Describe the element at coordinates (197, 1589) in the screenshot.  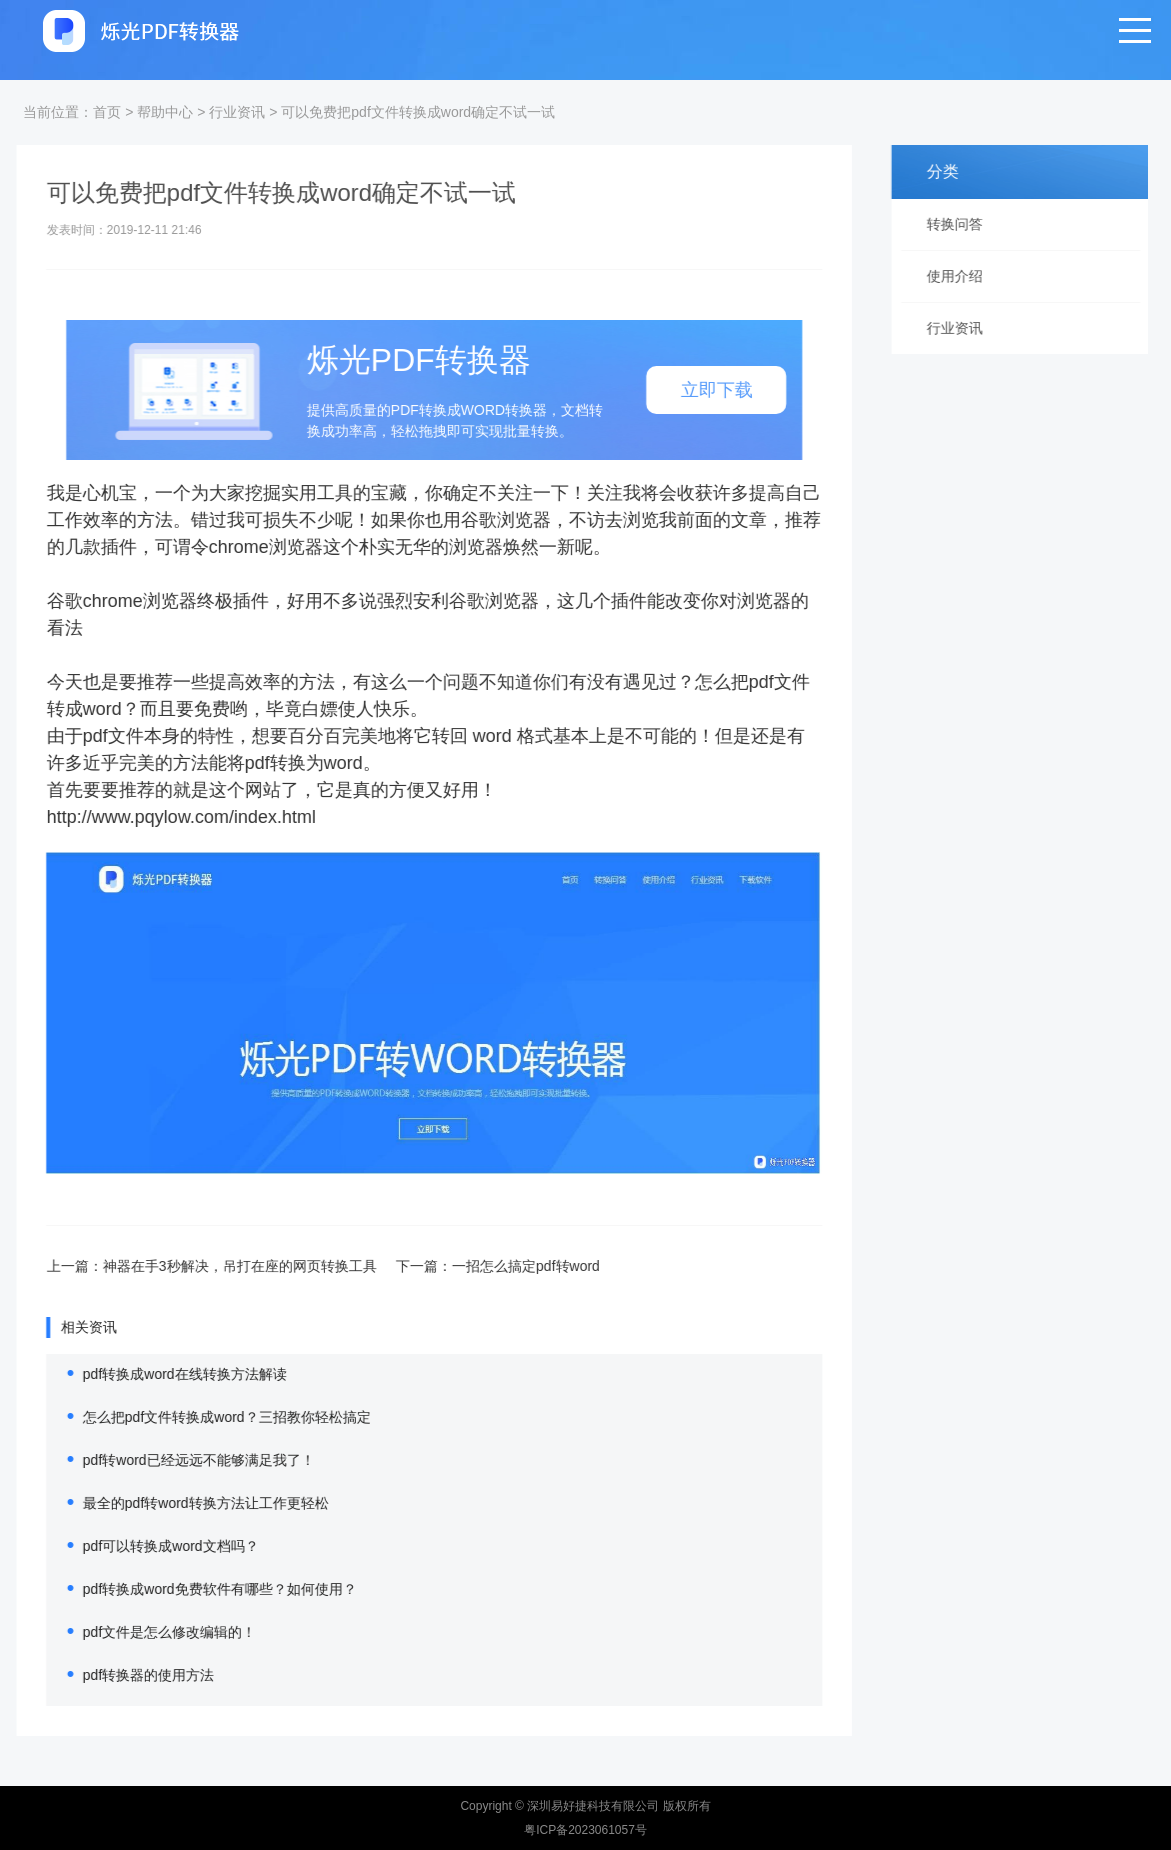
I see `pdf转换成word免费软件有哪些？如何使用？` at that location.